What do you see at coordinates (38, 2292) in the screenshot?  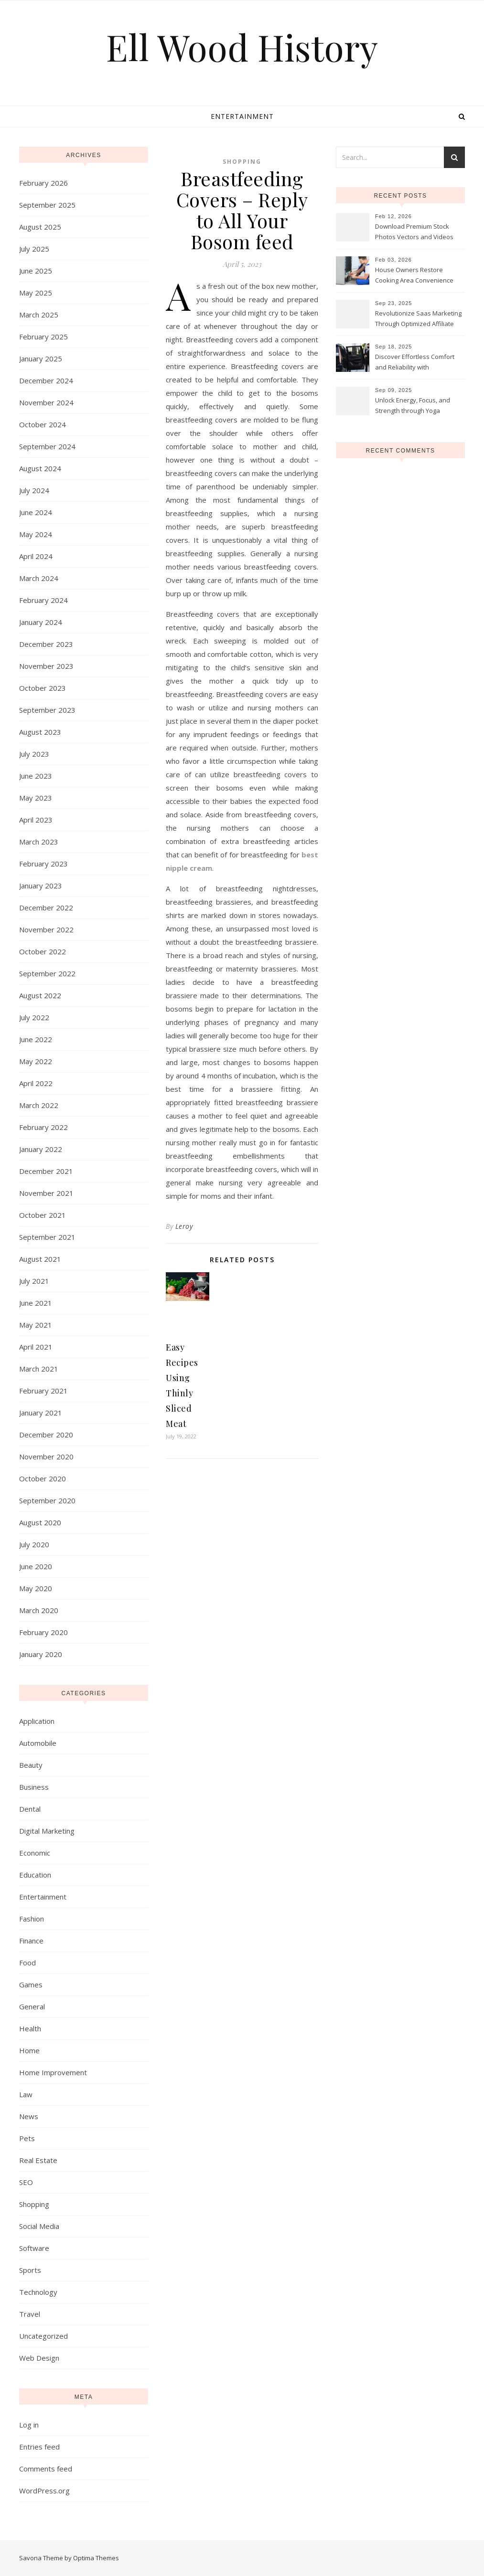 I see `Technology` at bounding box center [38, 2292].